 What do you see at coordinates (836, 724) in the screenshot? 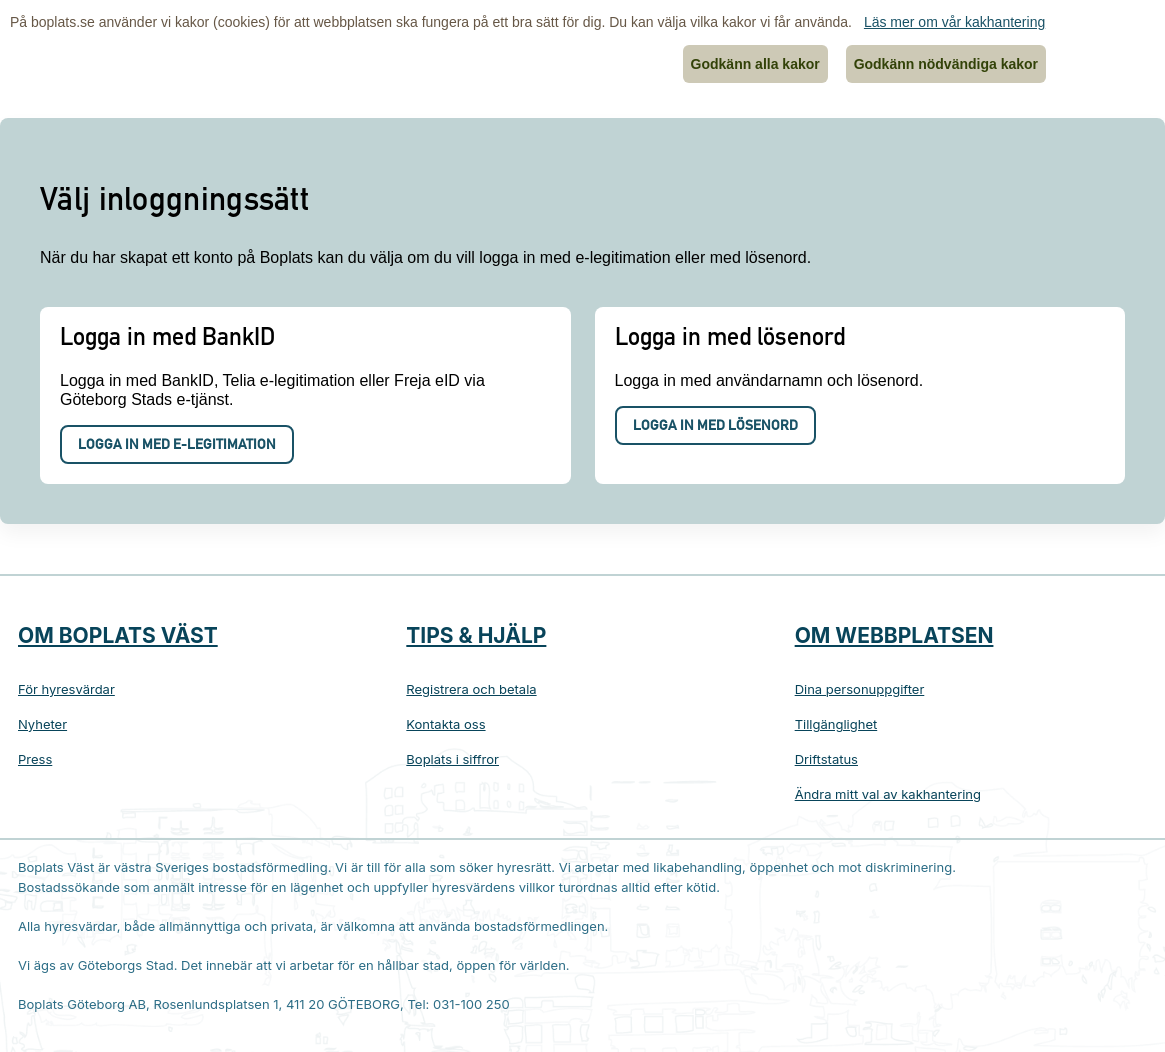
I see `Tillgänglighet` at bounding box center [836, 724].